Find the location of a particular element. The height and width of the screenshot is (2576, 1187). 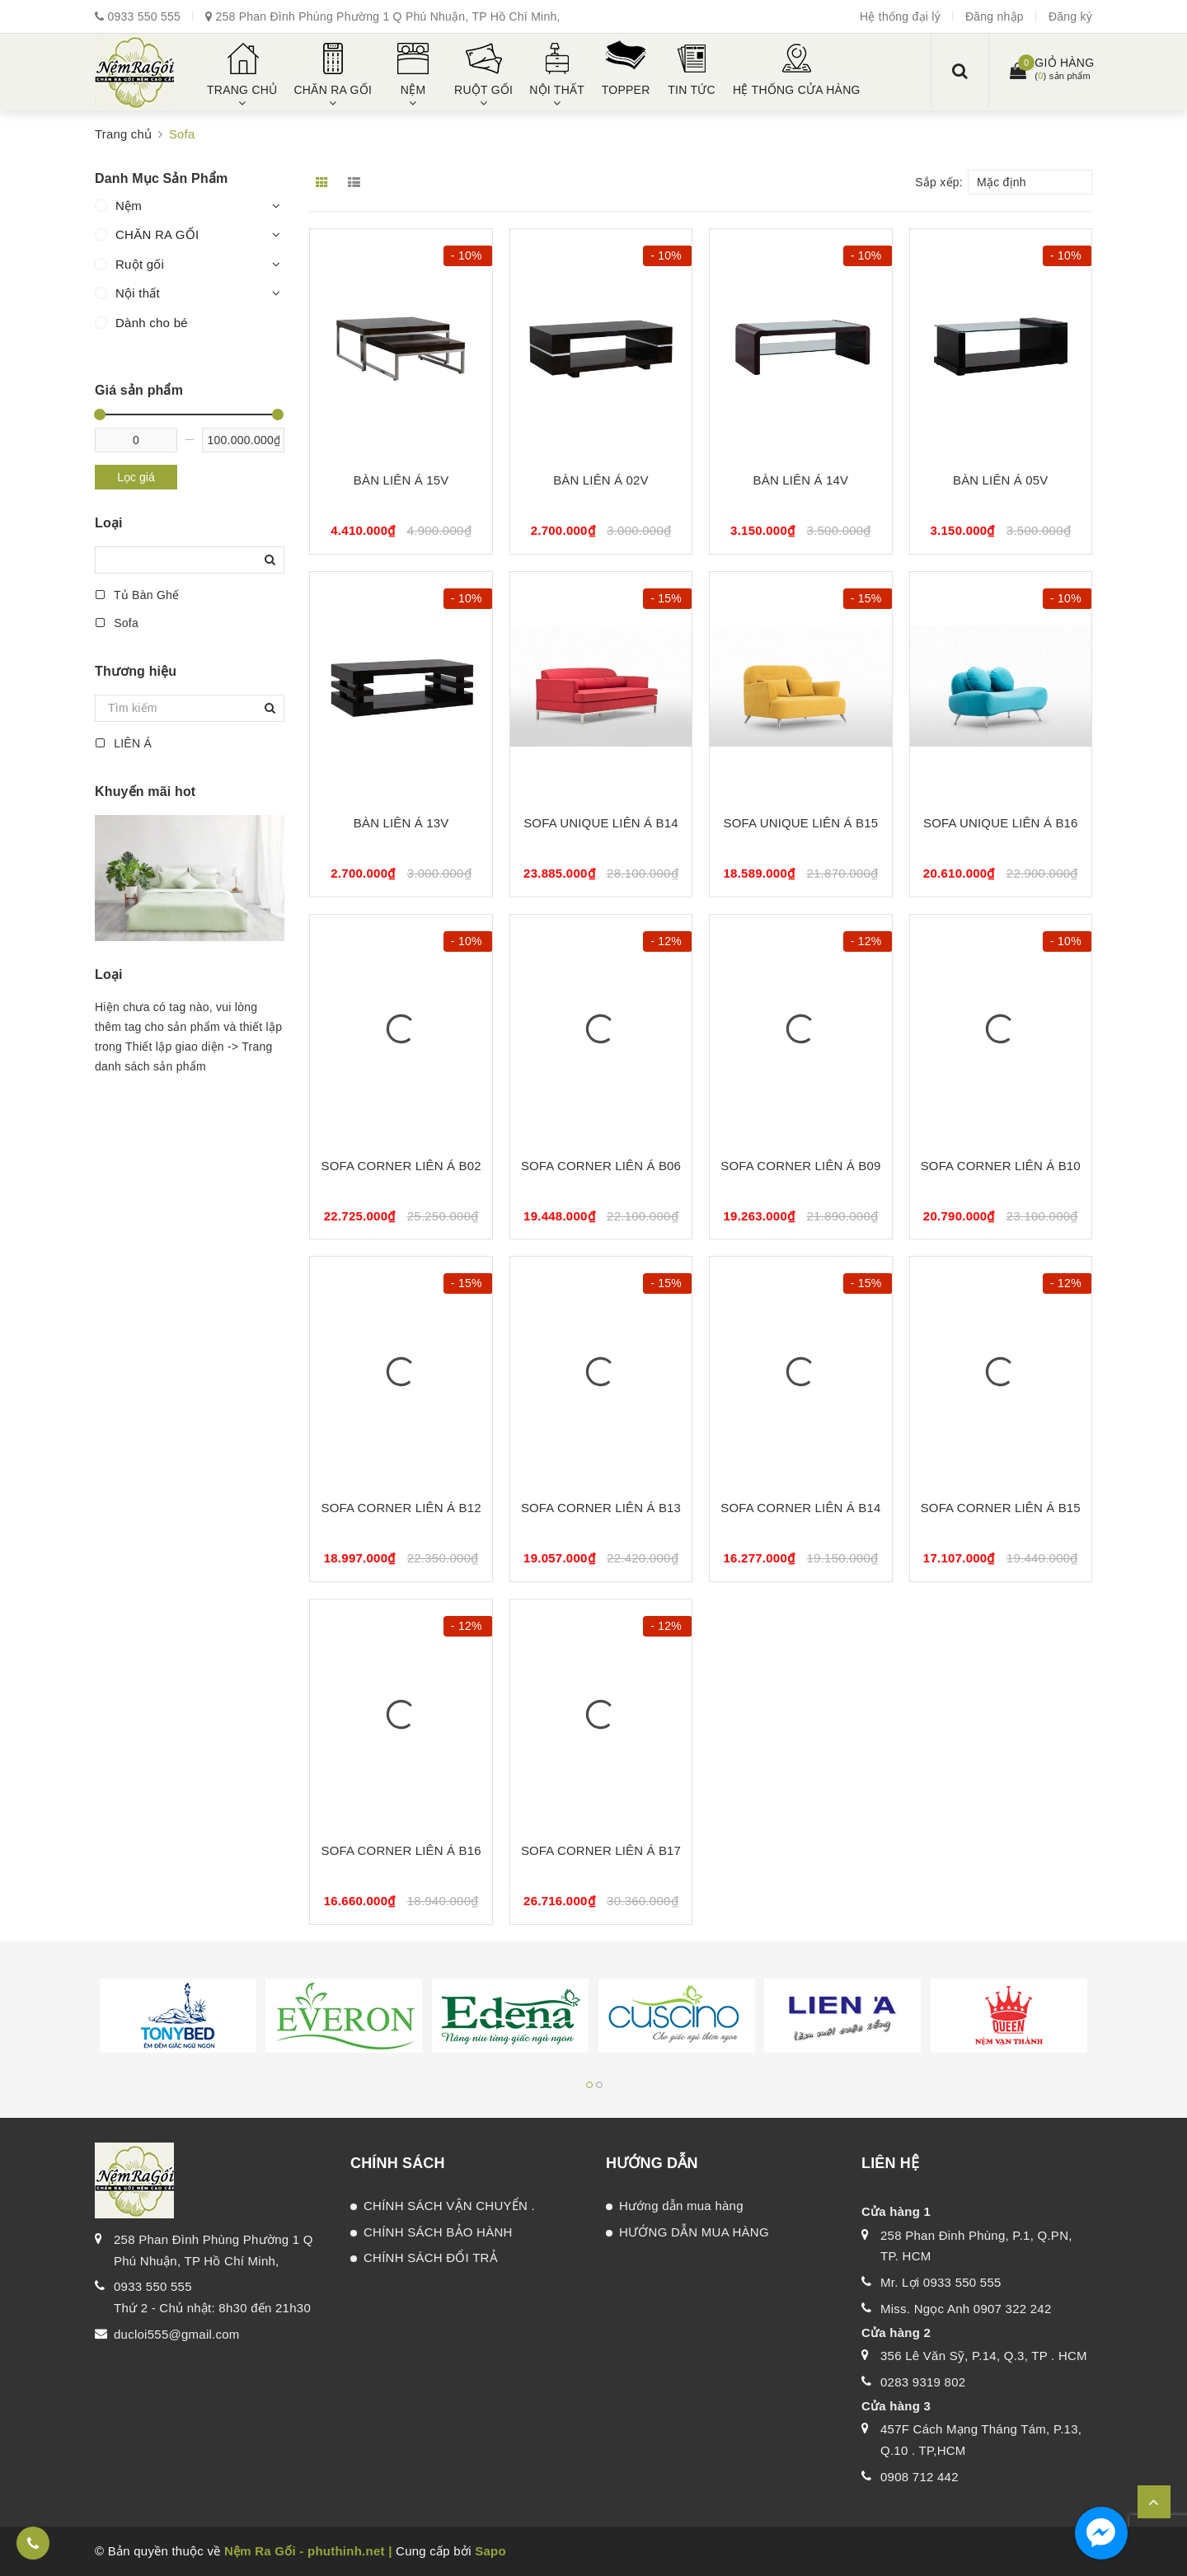

SOFA CORNER LIÊN Á B09 is located at coordinates (800, 1166).